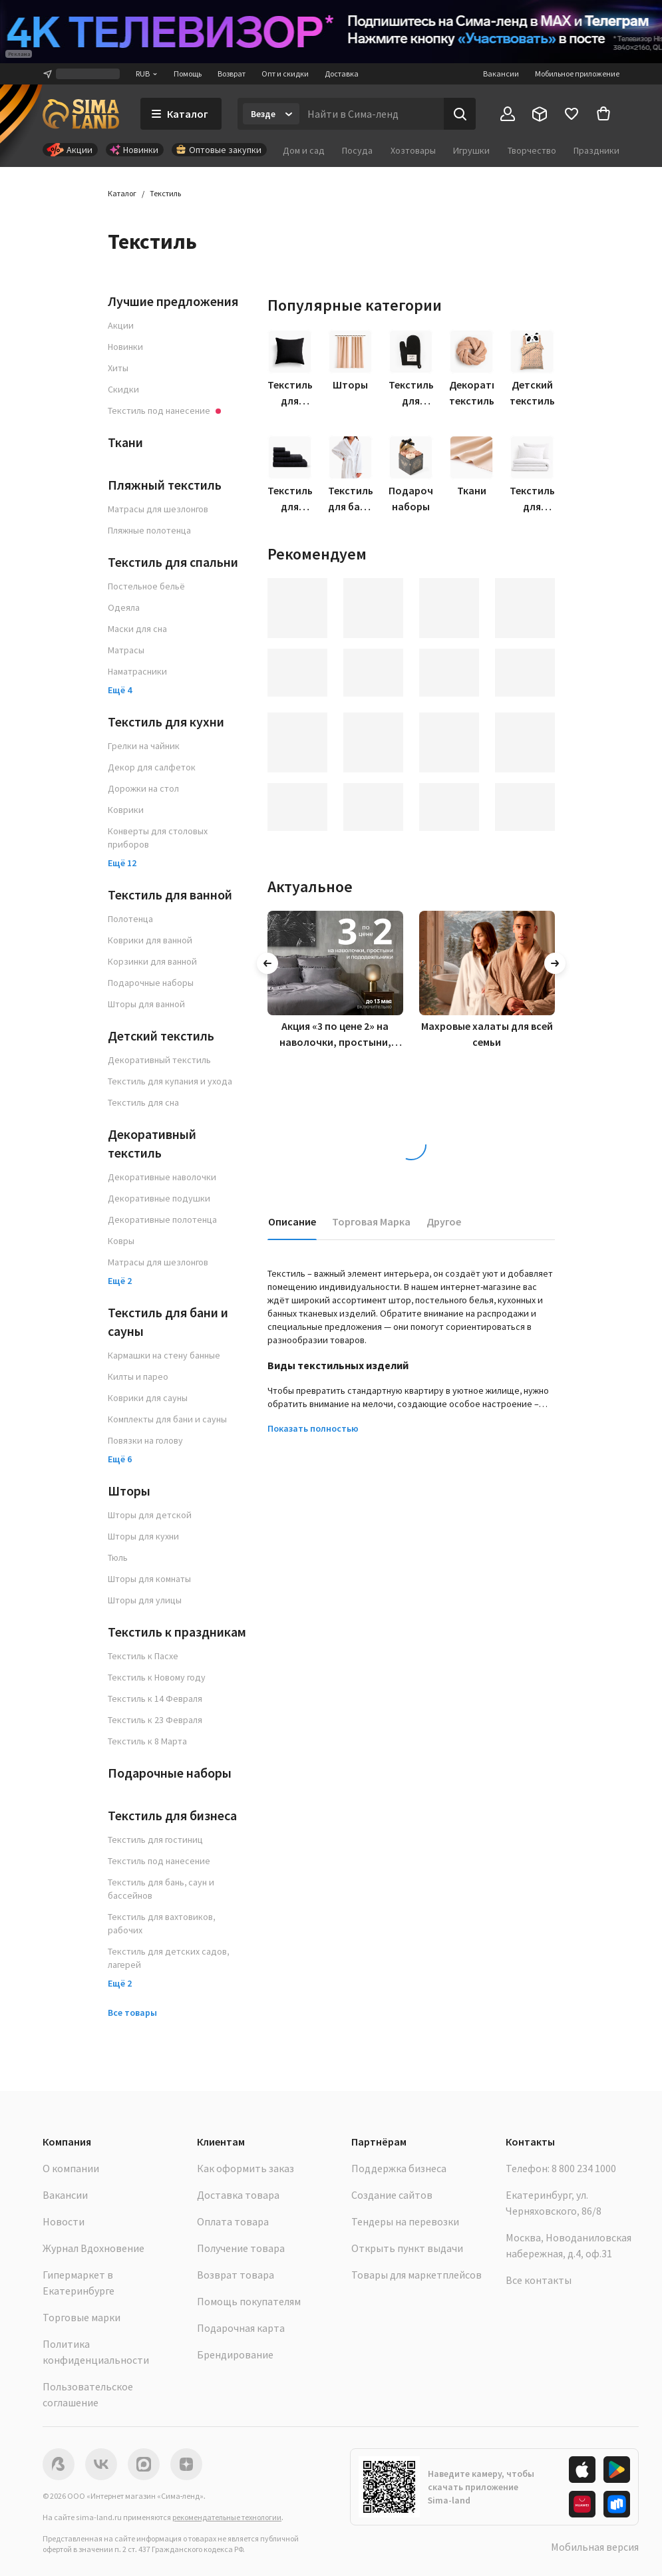 The height and width of the screenshot is (2576, 662). I want to click on Текстиль к Новому году, so click(157, 1677).